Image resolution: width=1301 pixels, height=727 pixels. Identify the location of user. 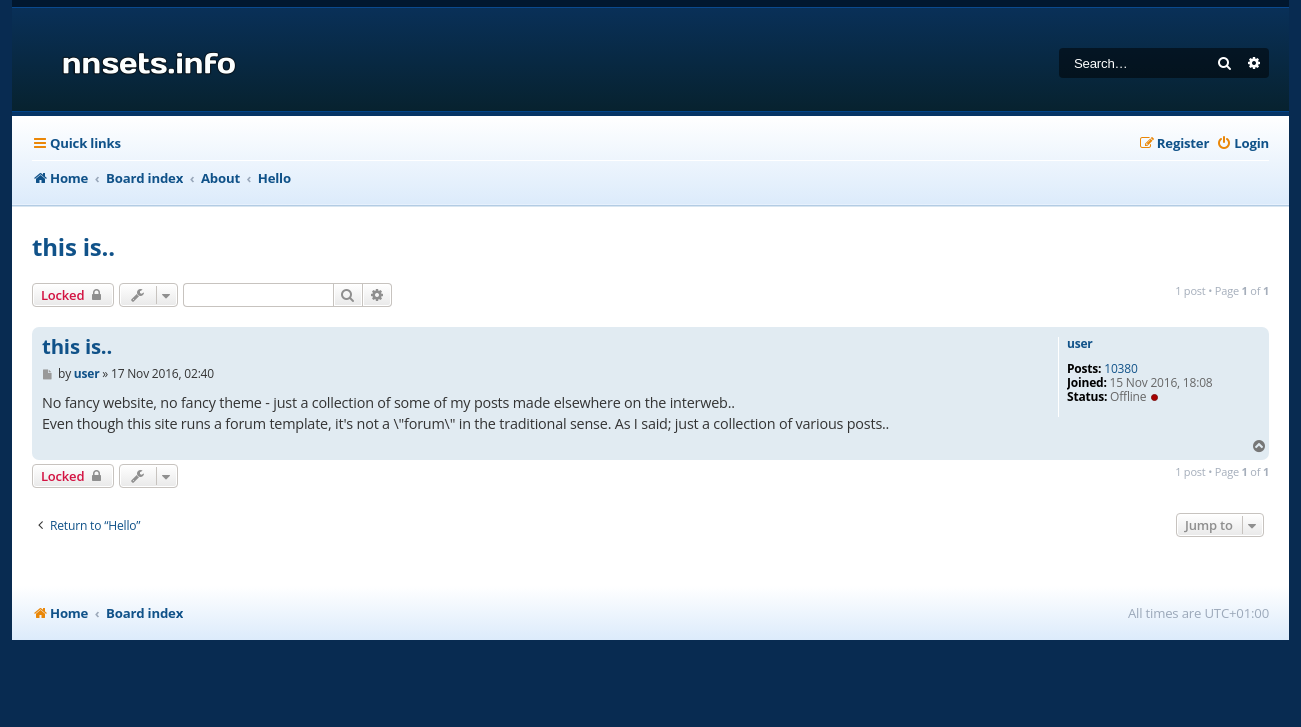
(1080, 344).